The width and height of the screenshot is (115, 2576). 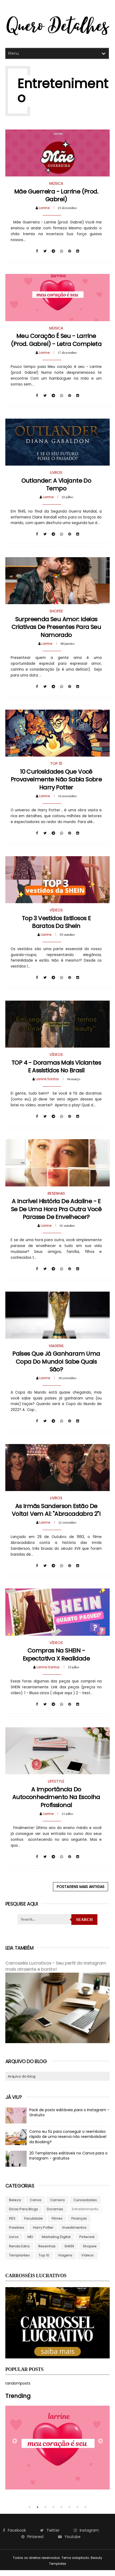 What do you see at coordinates (56, 341) in the screenshot?
I see `Meu coração é seu - Larrine (prod. Gabrel) - Letra completa` at bounding box center [56, 341].